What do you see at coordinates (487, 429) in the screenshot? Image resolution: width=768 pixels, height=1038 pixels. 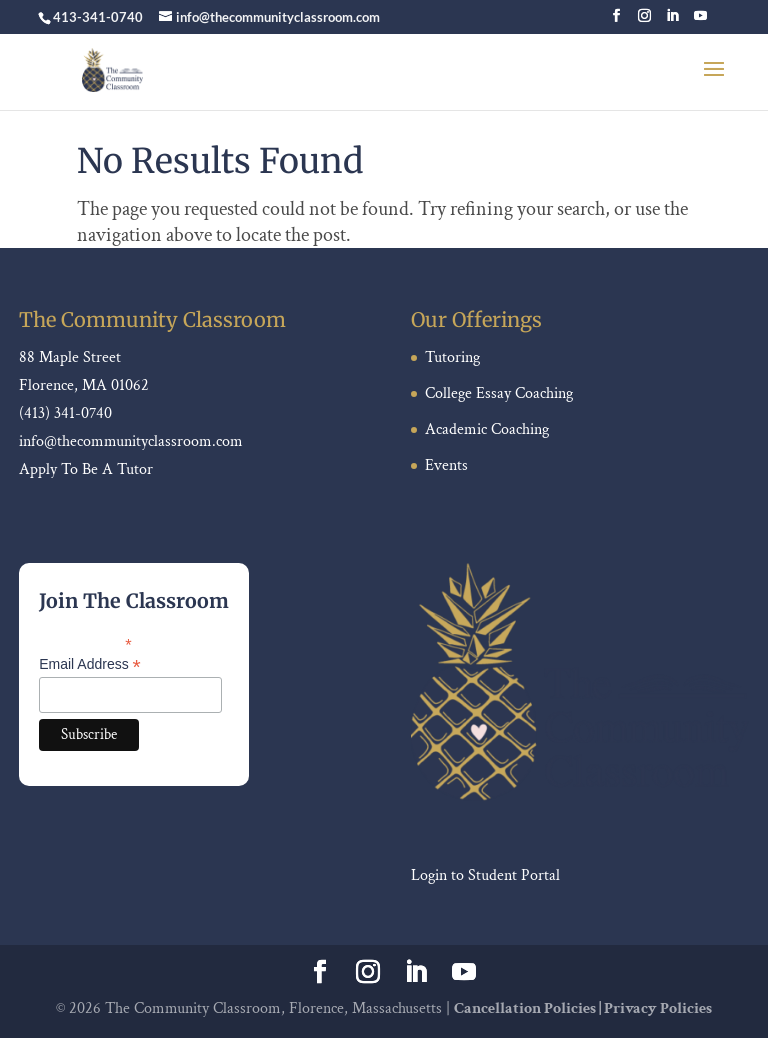 I see `Academic Coaching` at bounding box center [487, 429].